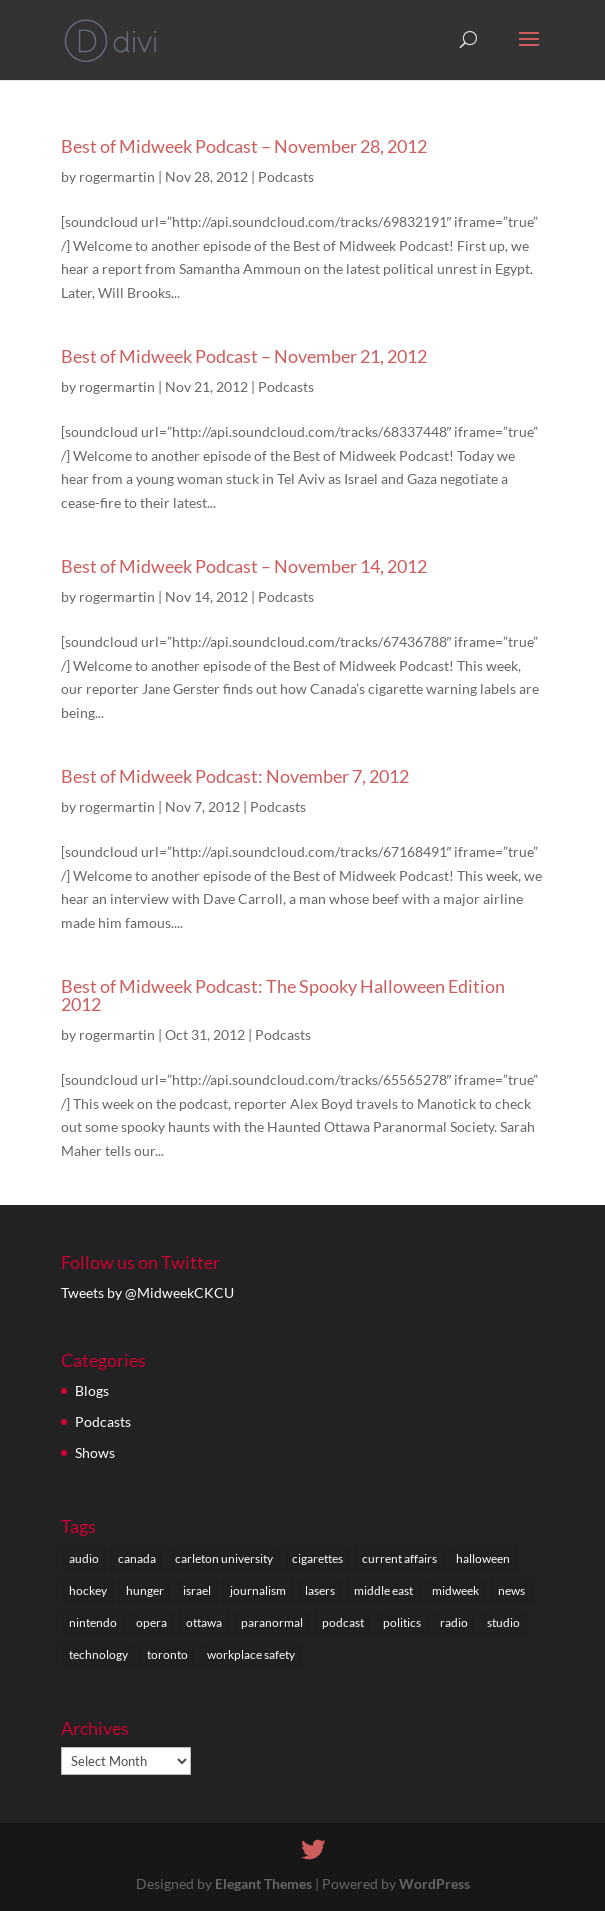 This screenshot has width=605, height=1911. What do you see at coordinates (434, 1883) in the screenshot?
I see `WordPress` at bounding box center [434, 1883].